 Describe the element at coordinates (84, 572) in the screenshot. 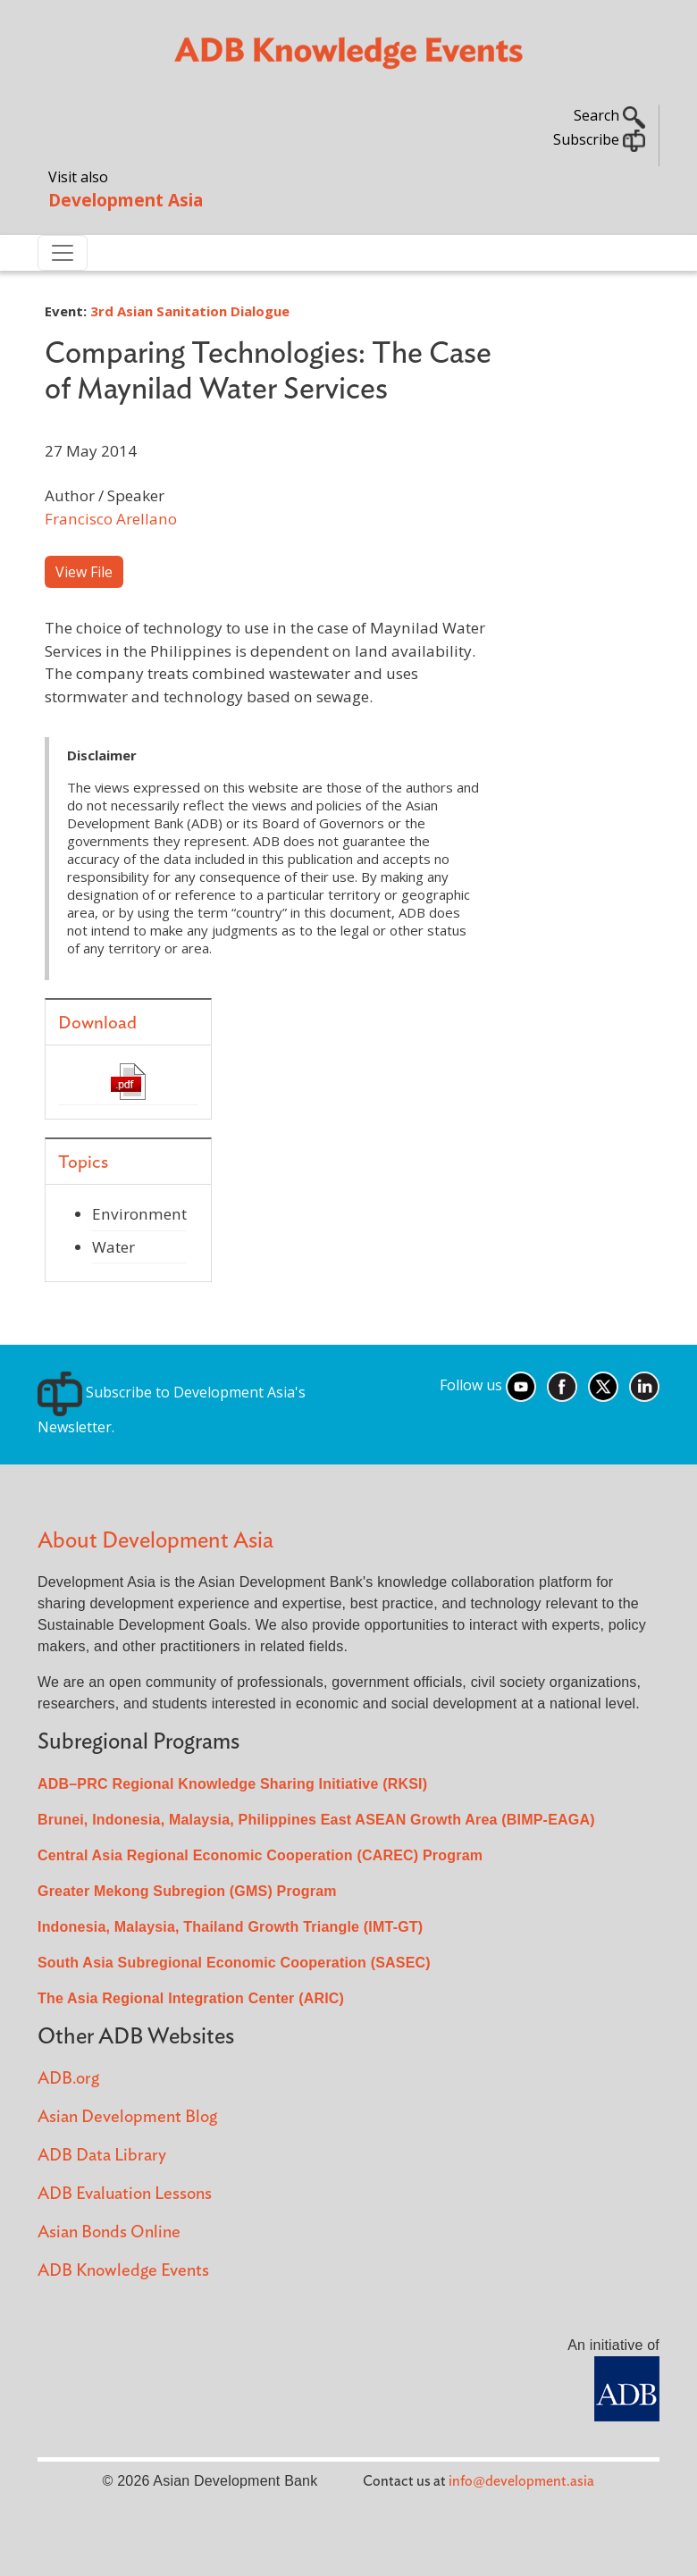

I see `View File` at that location.